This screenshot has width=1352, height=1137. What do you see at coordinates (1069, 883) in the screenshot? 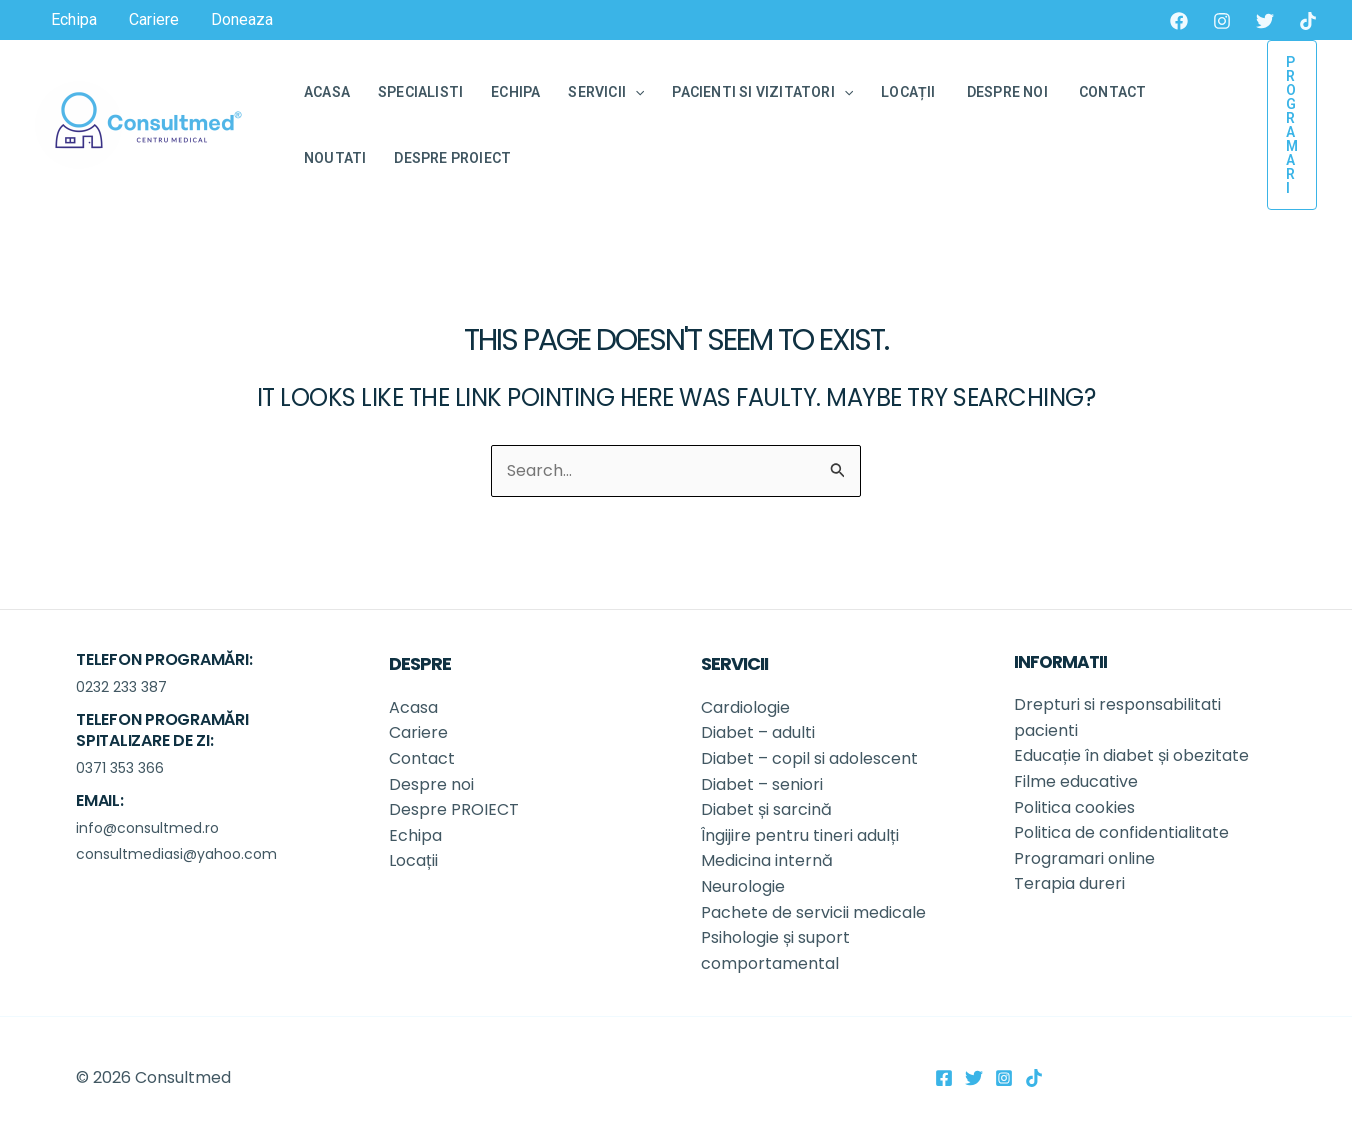
I see `Terapia dureri` at bounding box center [1069, 883].